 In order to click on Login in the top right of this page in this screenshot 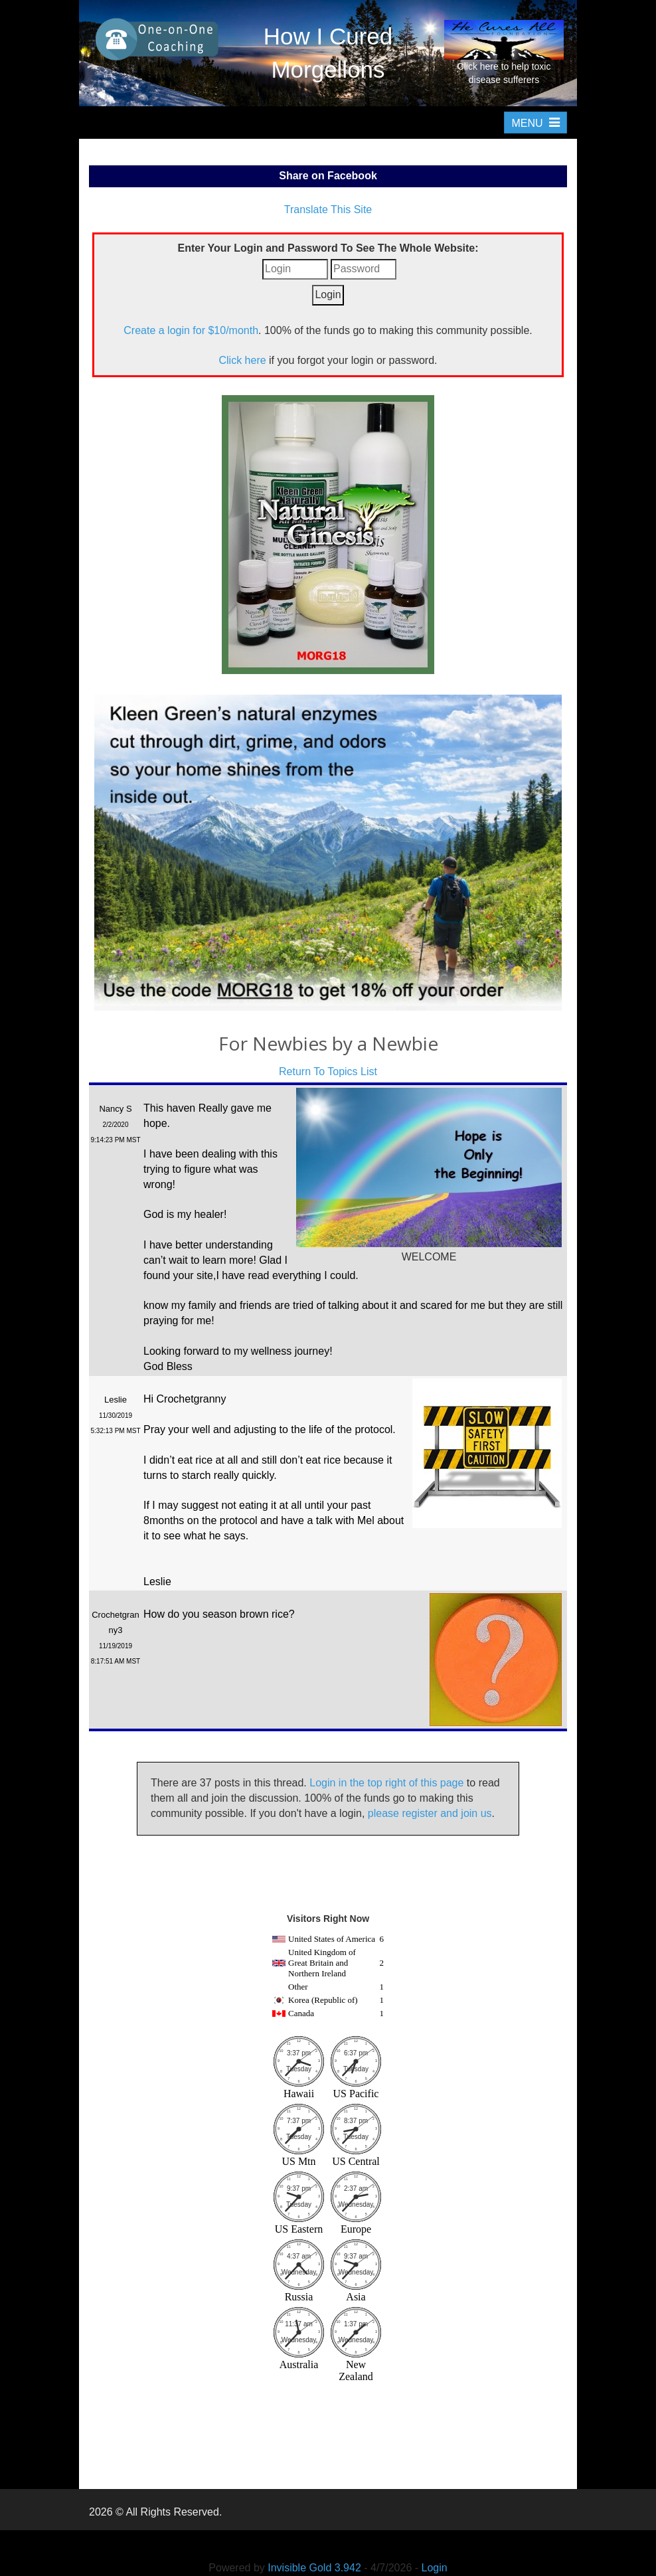, I will do `click(386, 1782)`.